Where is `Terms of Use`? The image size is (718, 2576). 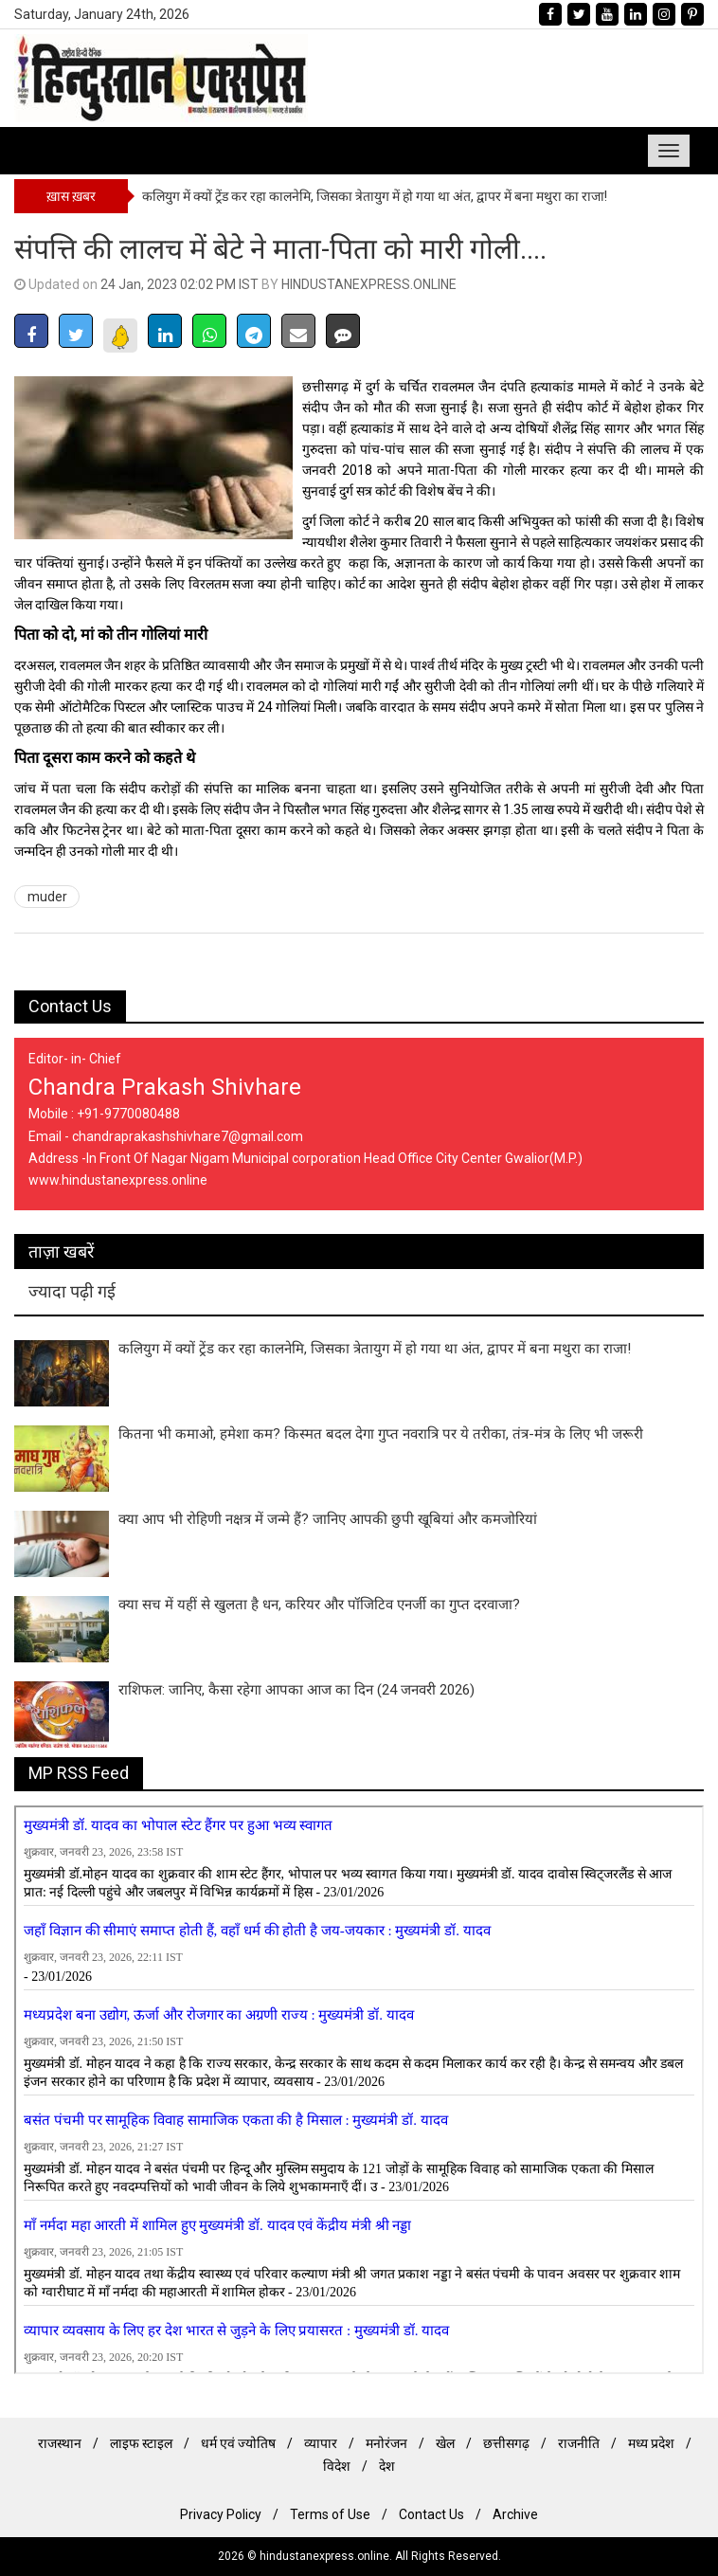 Terms of Use is located at coordinates (330, 2514).